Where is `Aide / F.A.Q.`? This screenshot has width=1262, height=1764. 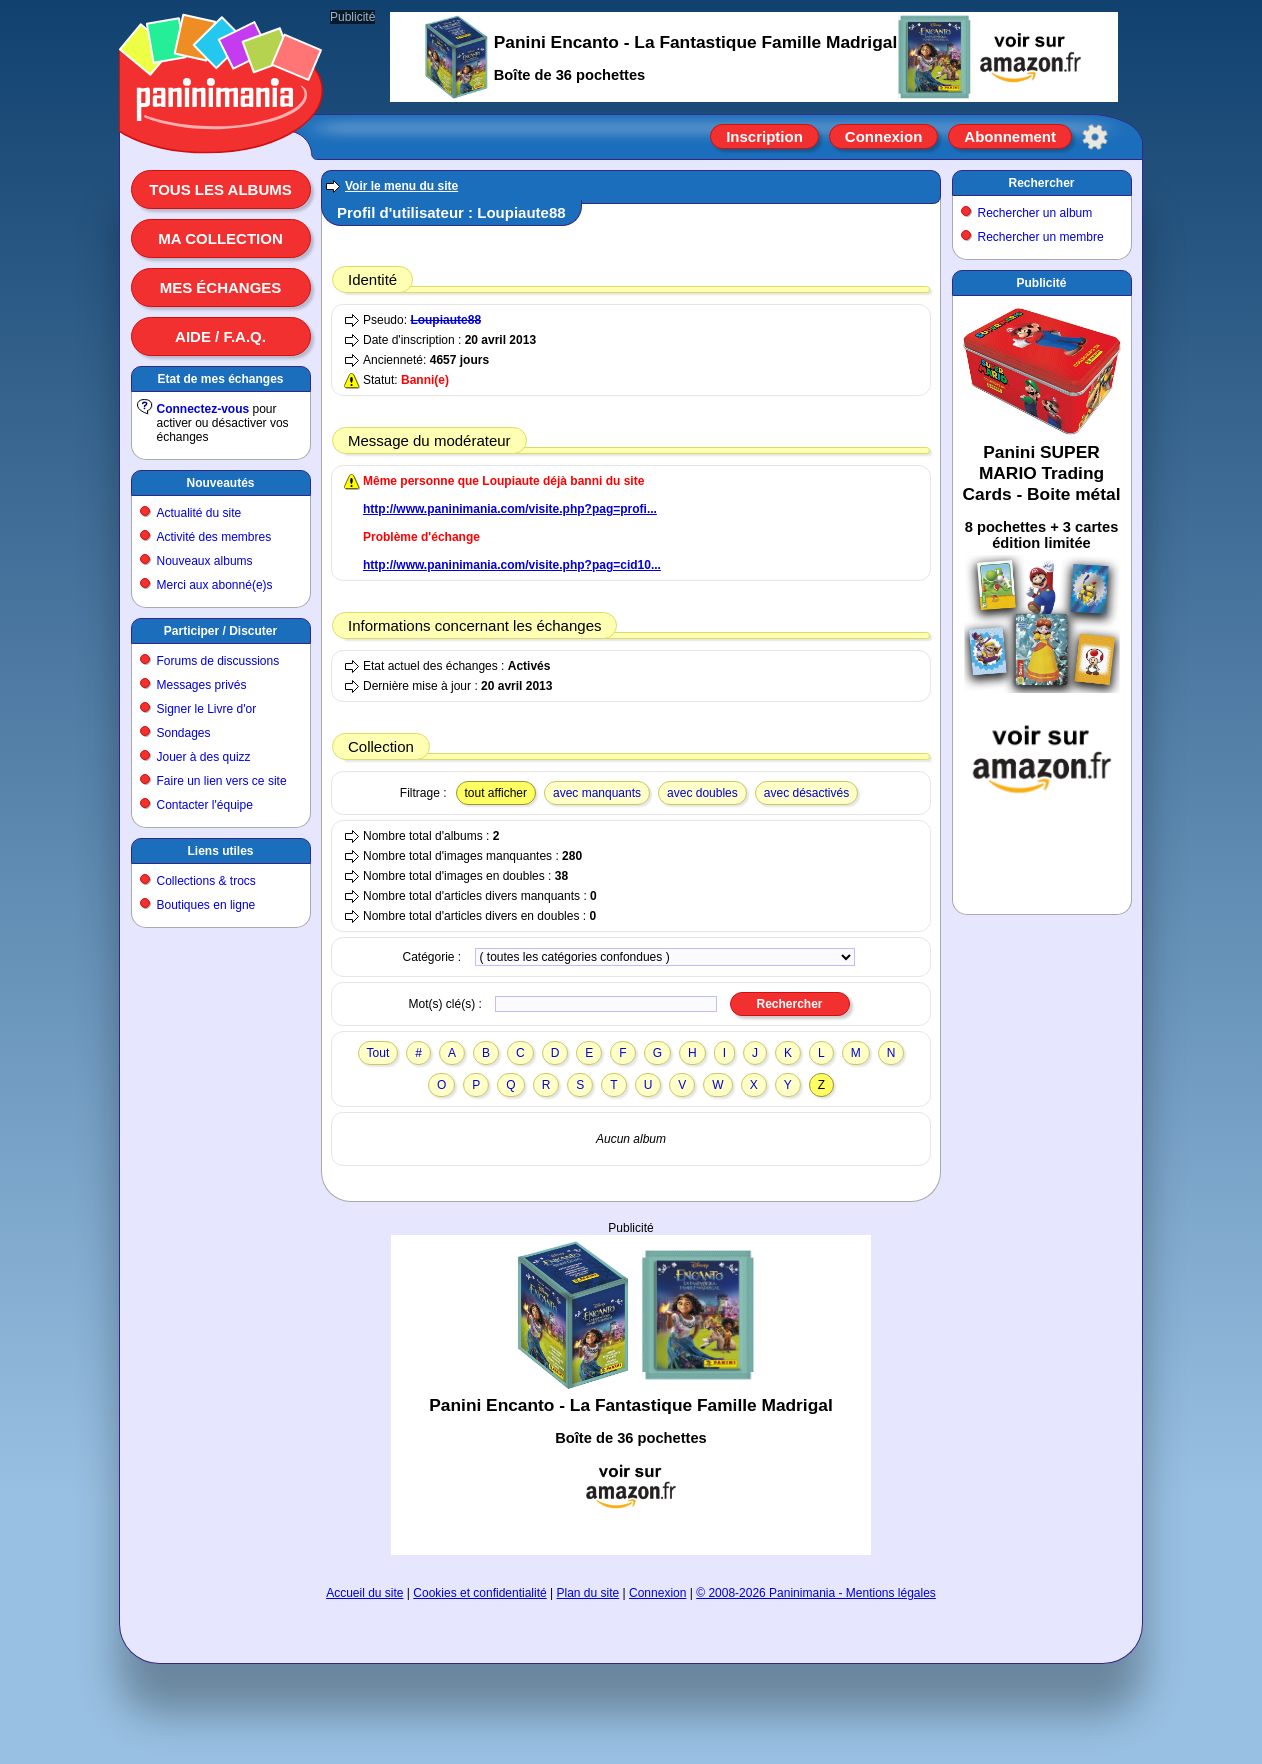
Aide / F.A.Q. is located at coordinates (220, 336).